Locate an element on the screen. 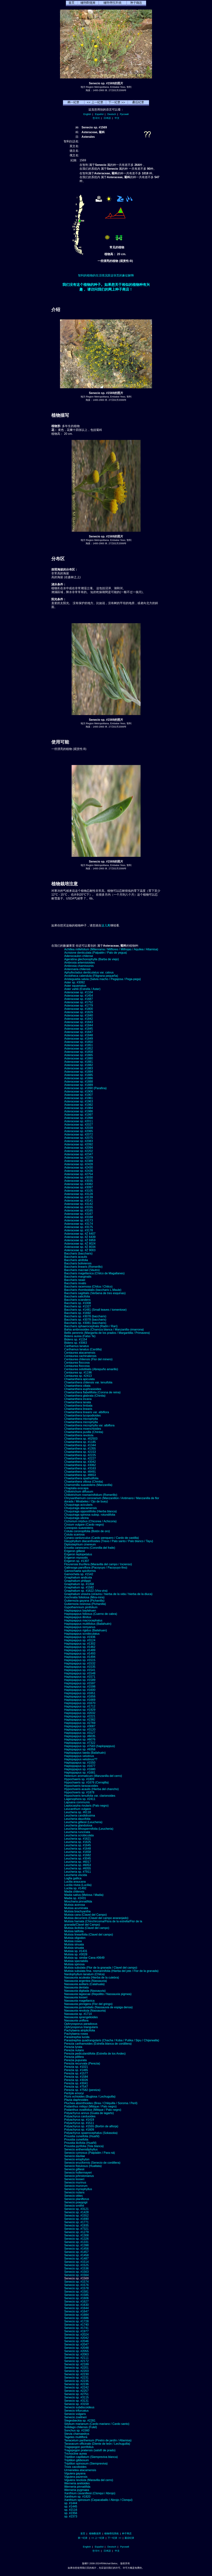 This screenshot has width=212, height=2576. Viguiera revoluta (Maravilla del cerro) is located at coordinates (88, 2480).